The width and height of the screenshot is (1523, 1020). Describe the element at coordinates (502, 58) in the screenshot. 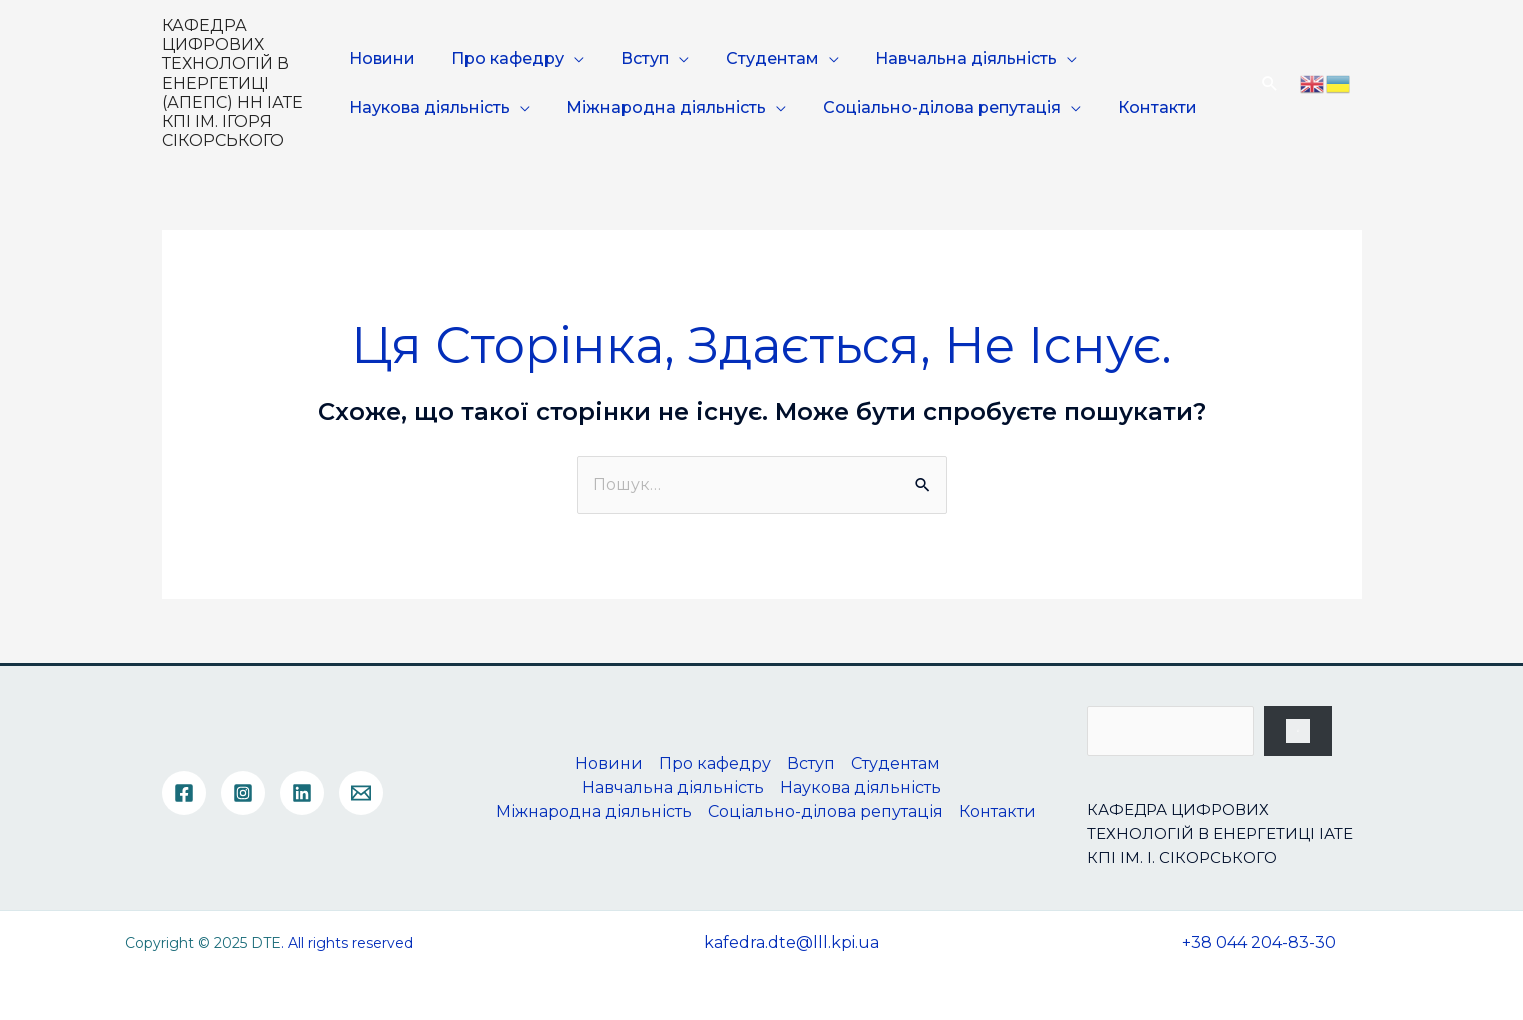

I see `Про кафедру` at that location.